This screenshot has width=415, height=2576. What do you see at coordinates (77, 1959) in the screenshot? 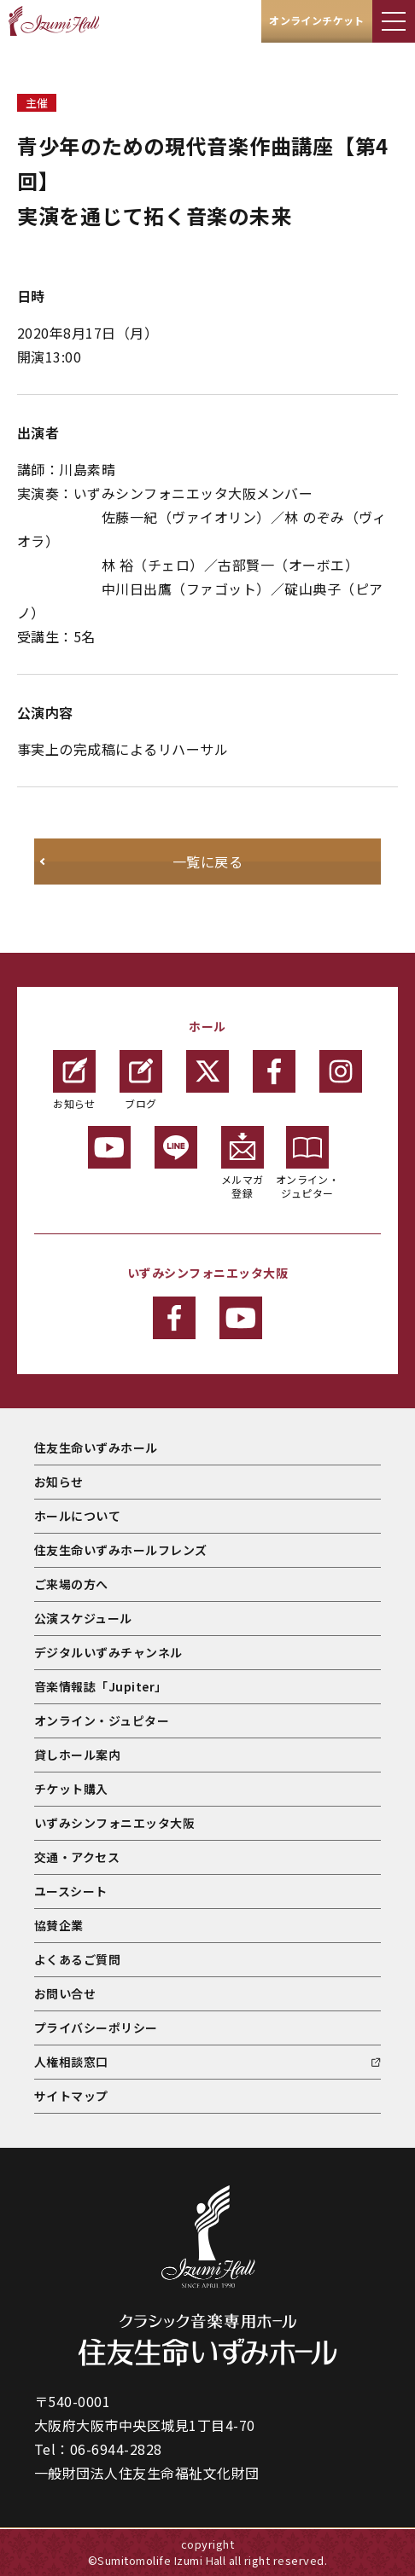
I see `よくあるご質問` at bounding box center [77, 1959].